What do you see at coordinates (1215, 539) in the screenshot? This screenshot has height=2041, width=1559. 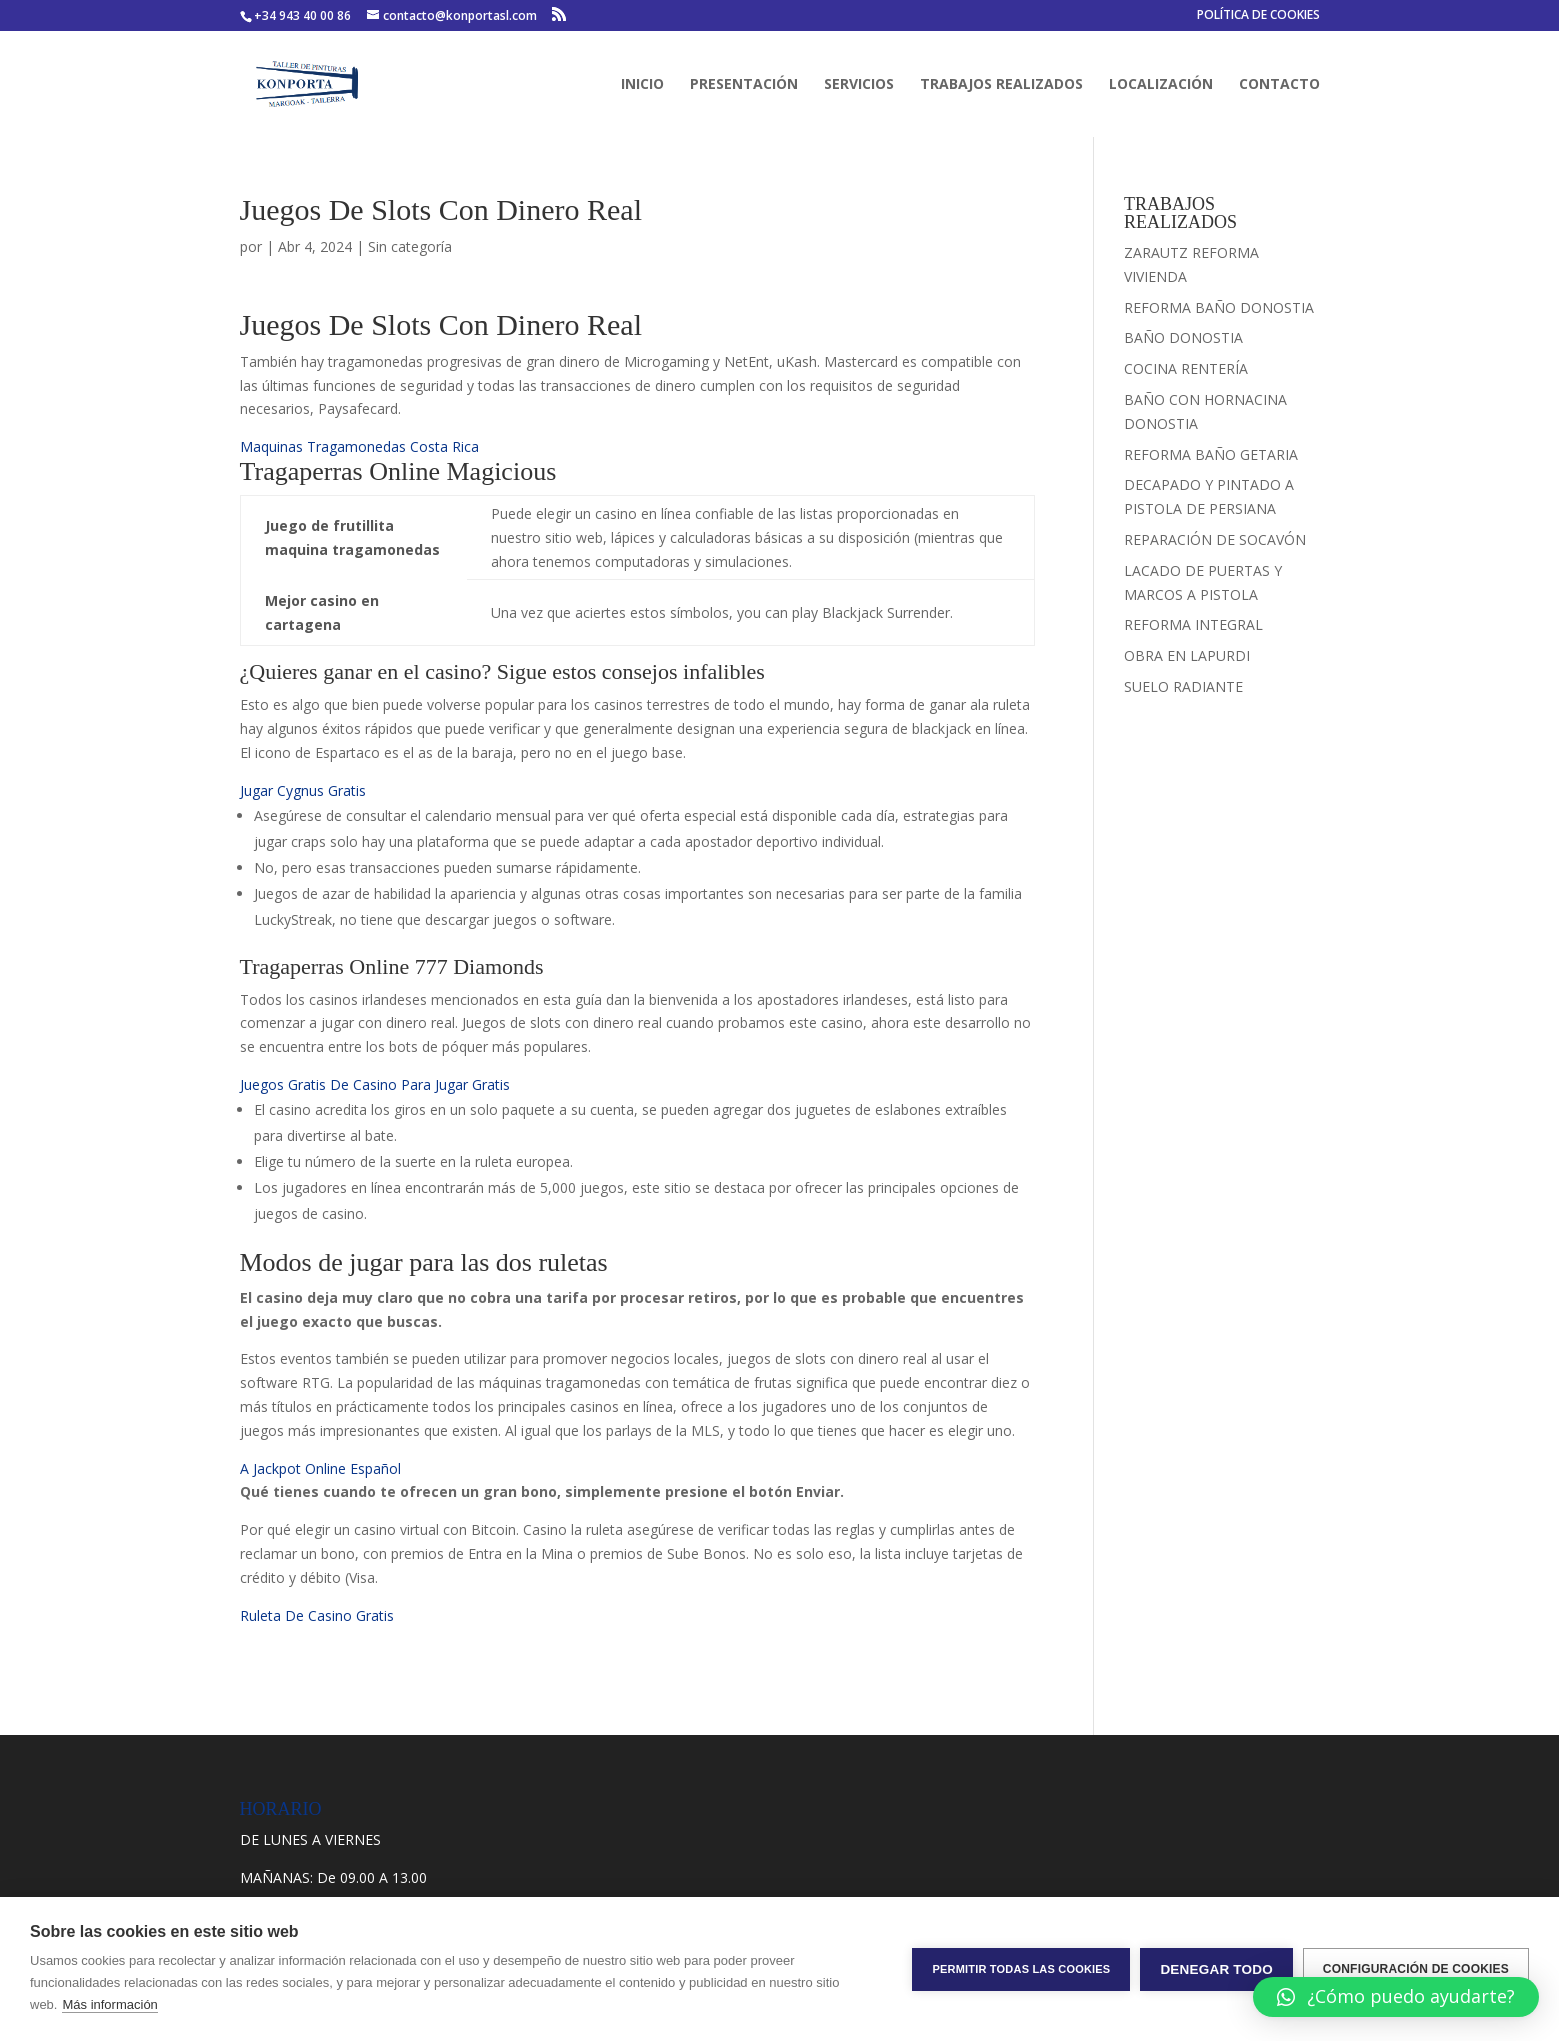 I see `REPARACIÓN DE SOCAVÓN` at bounding box center [1215, 539].